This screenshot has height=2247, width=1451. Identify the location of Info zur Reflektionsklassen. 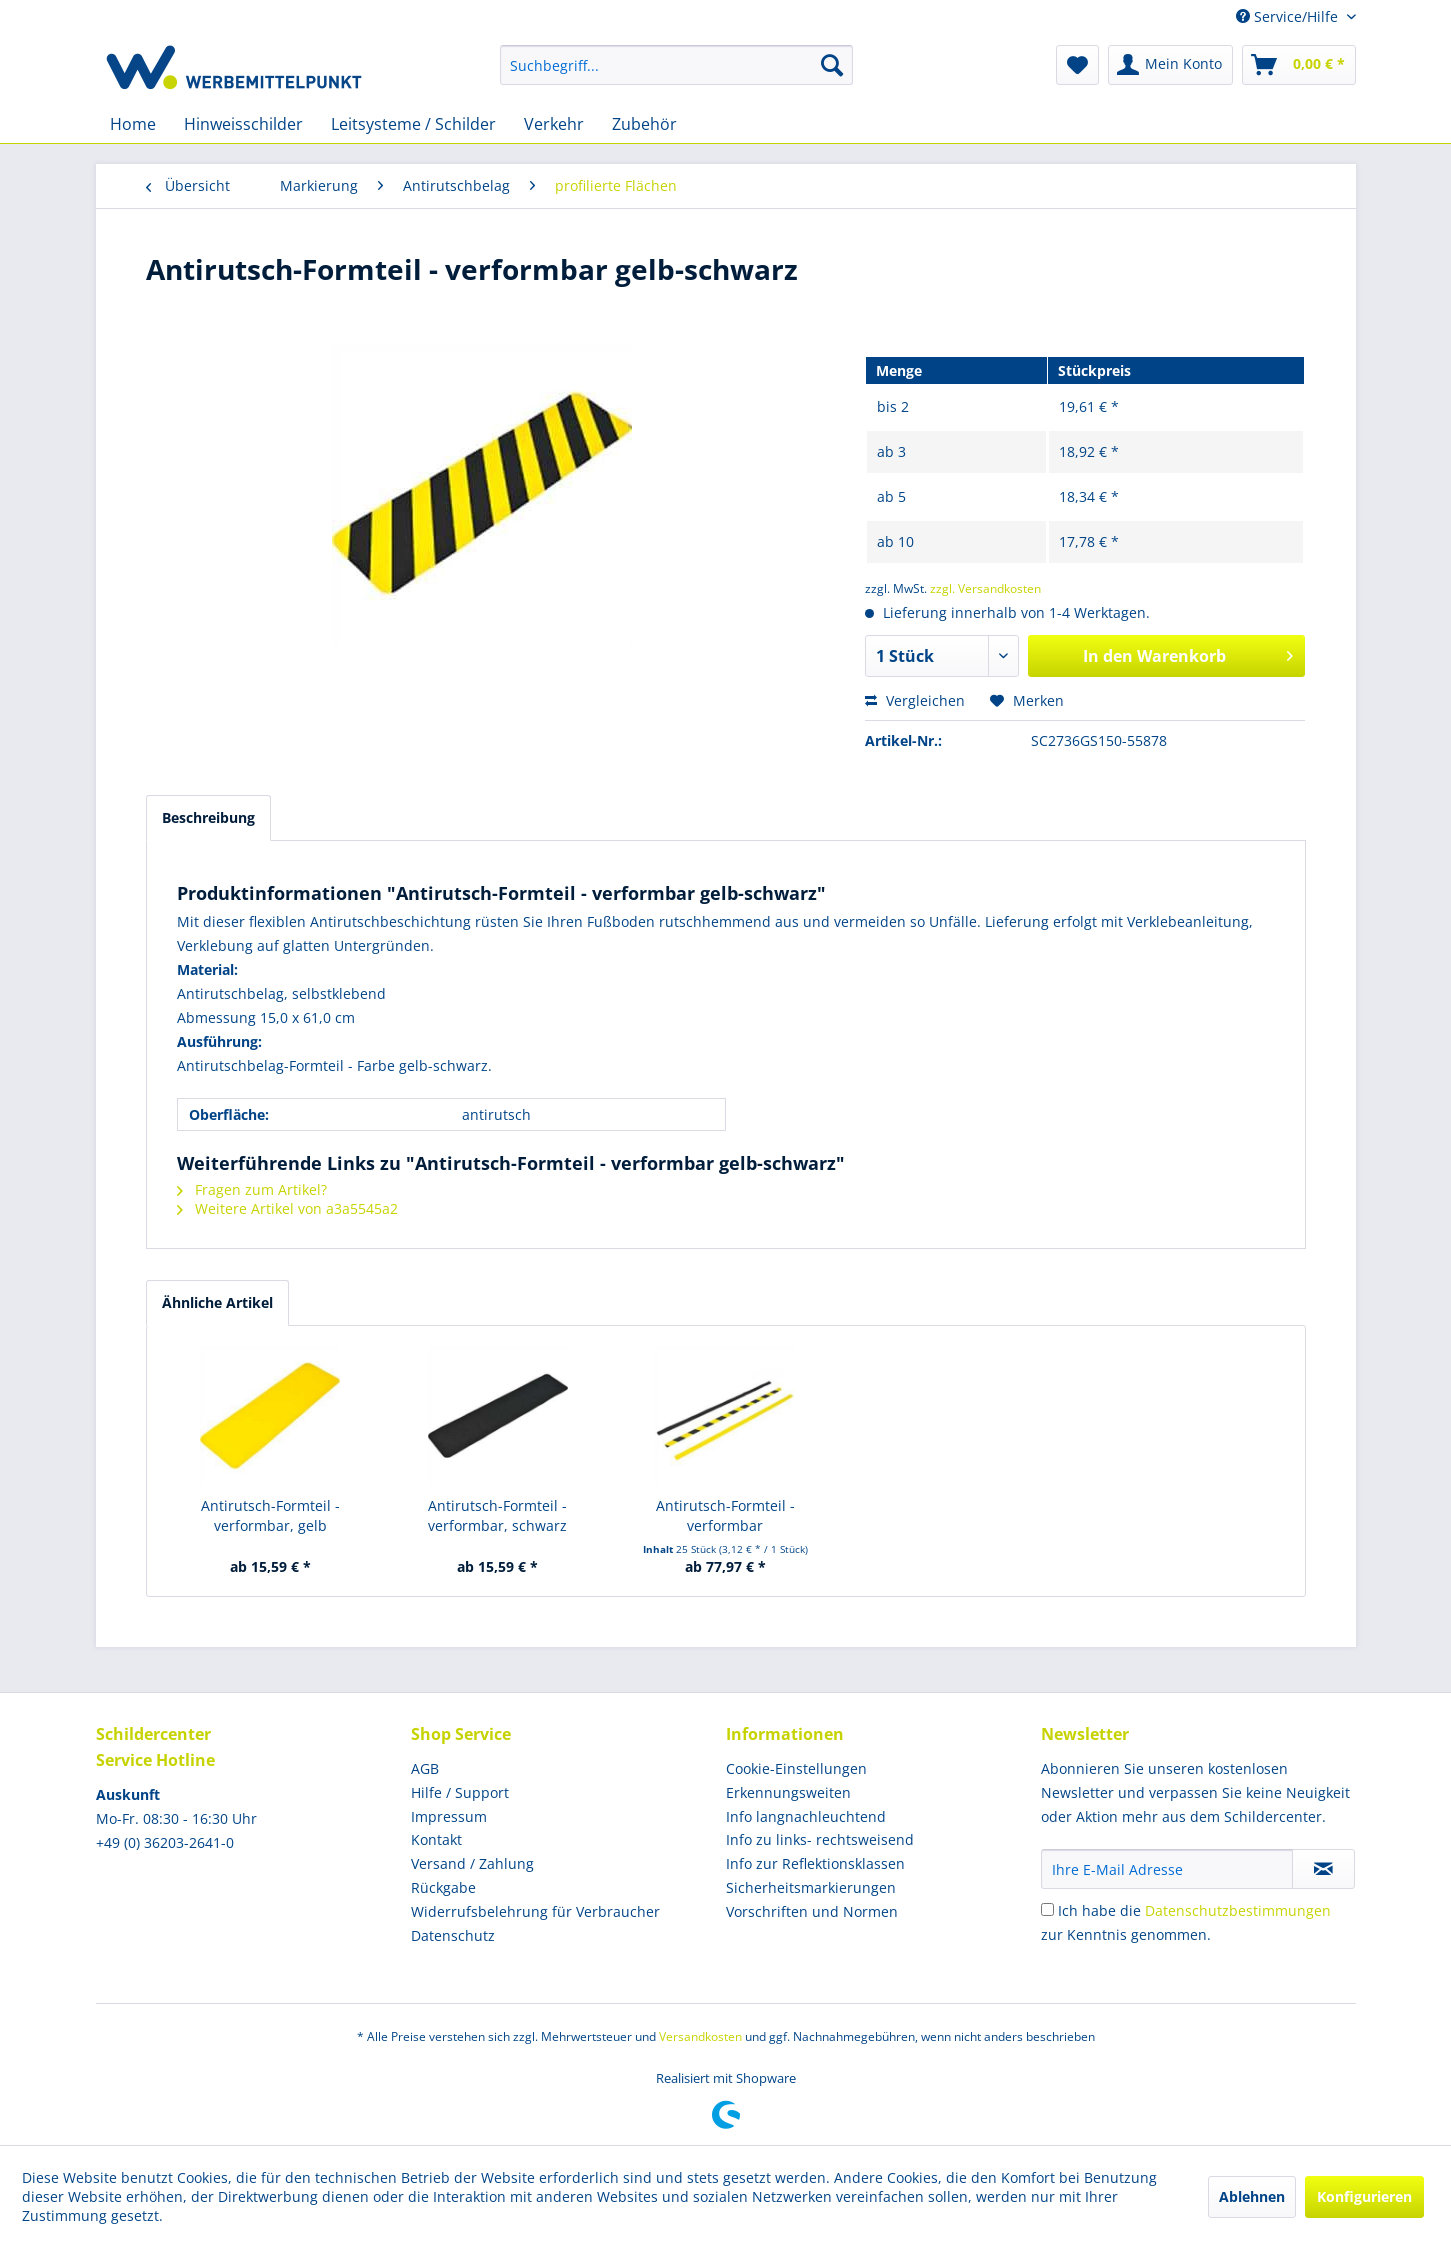
(815, 1863).